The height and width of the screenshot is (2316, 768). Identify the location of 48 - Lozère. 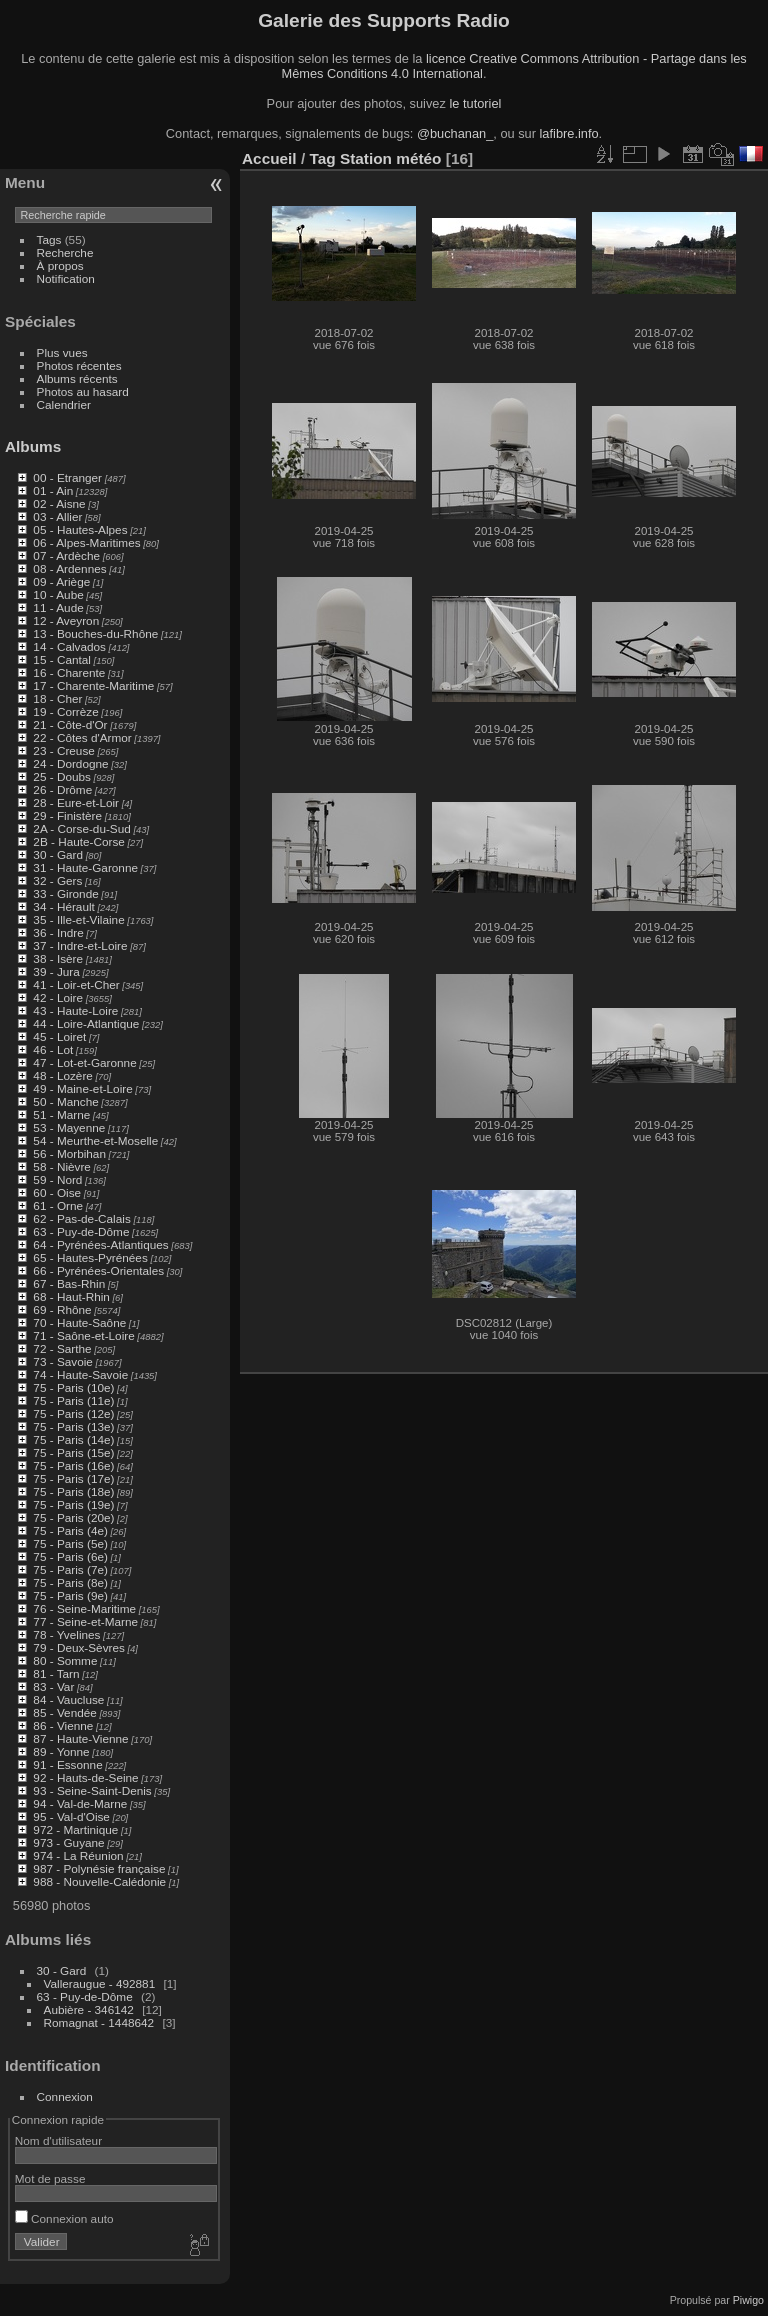
(63, 1075).